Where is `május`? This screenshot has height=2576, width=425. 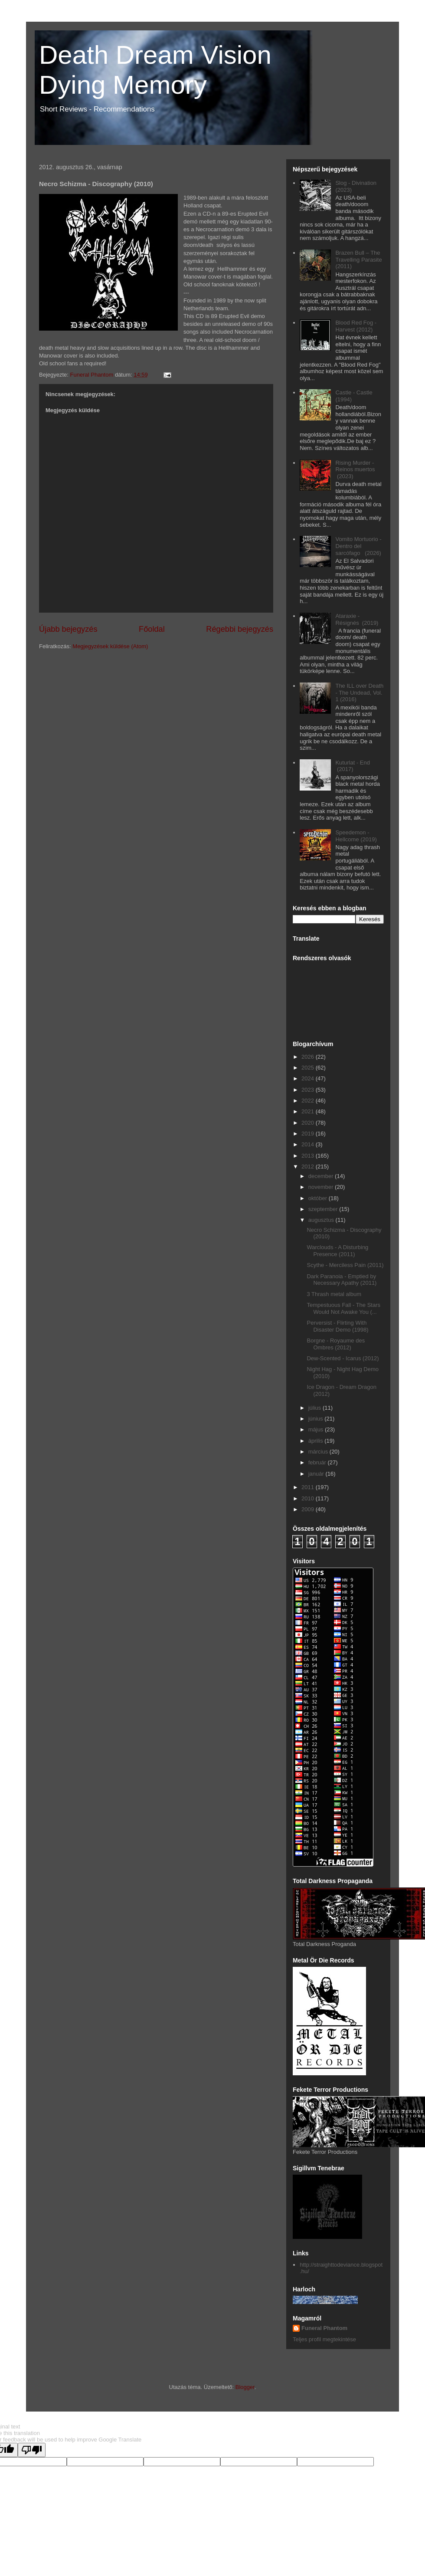
május is located at coordinates (316, 1429).